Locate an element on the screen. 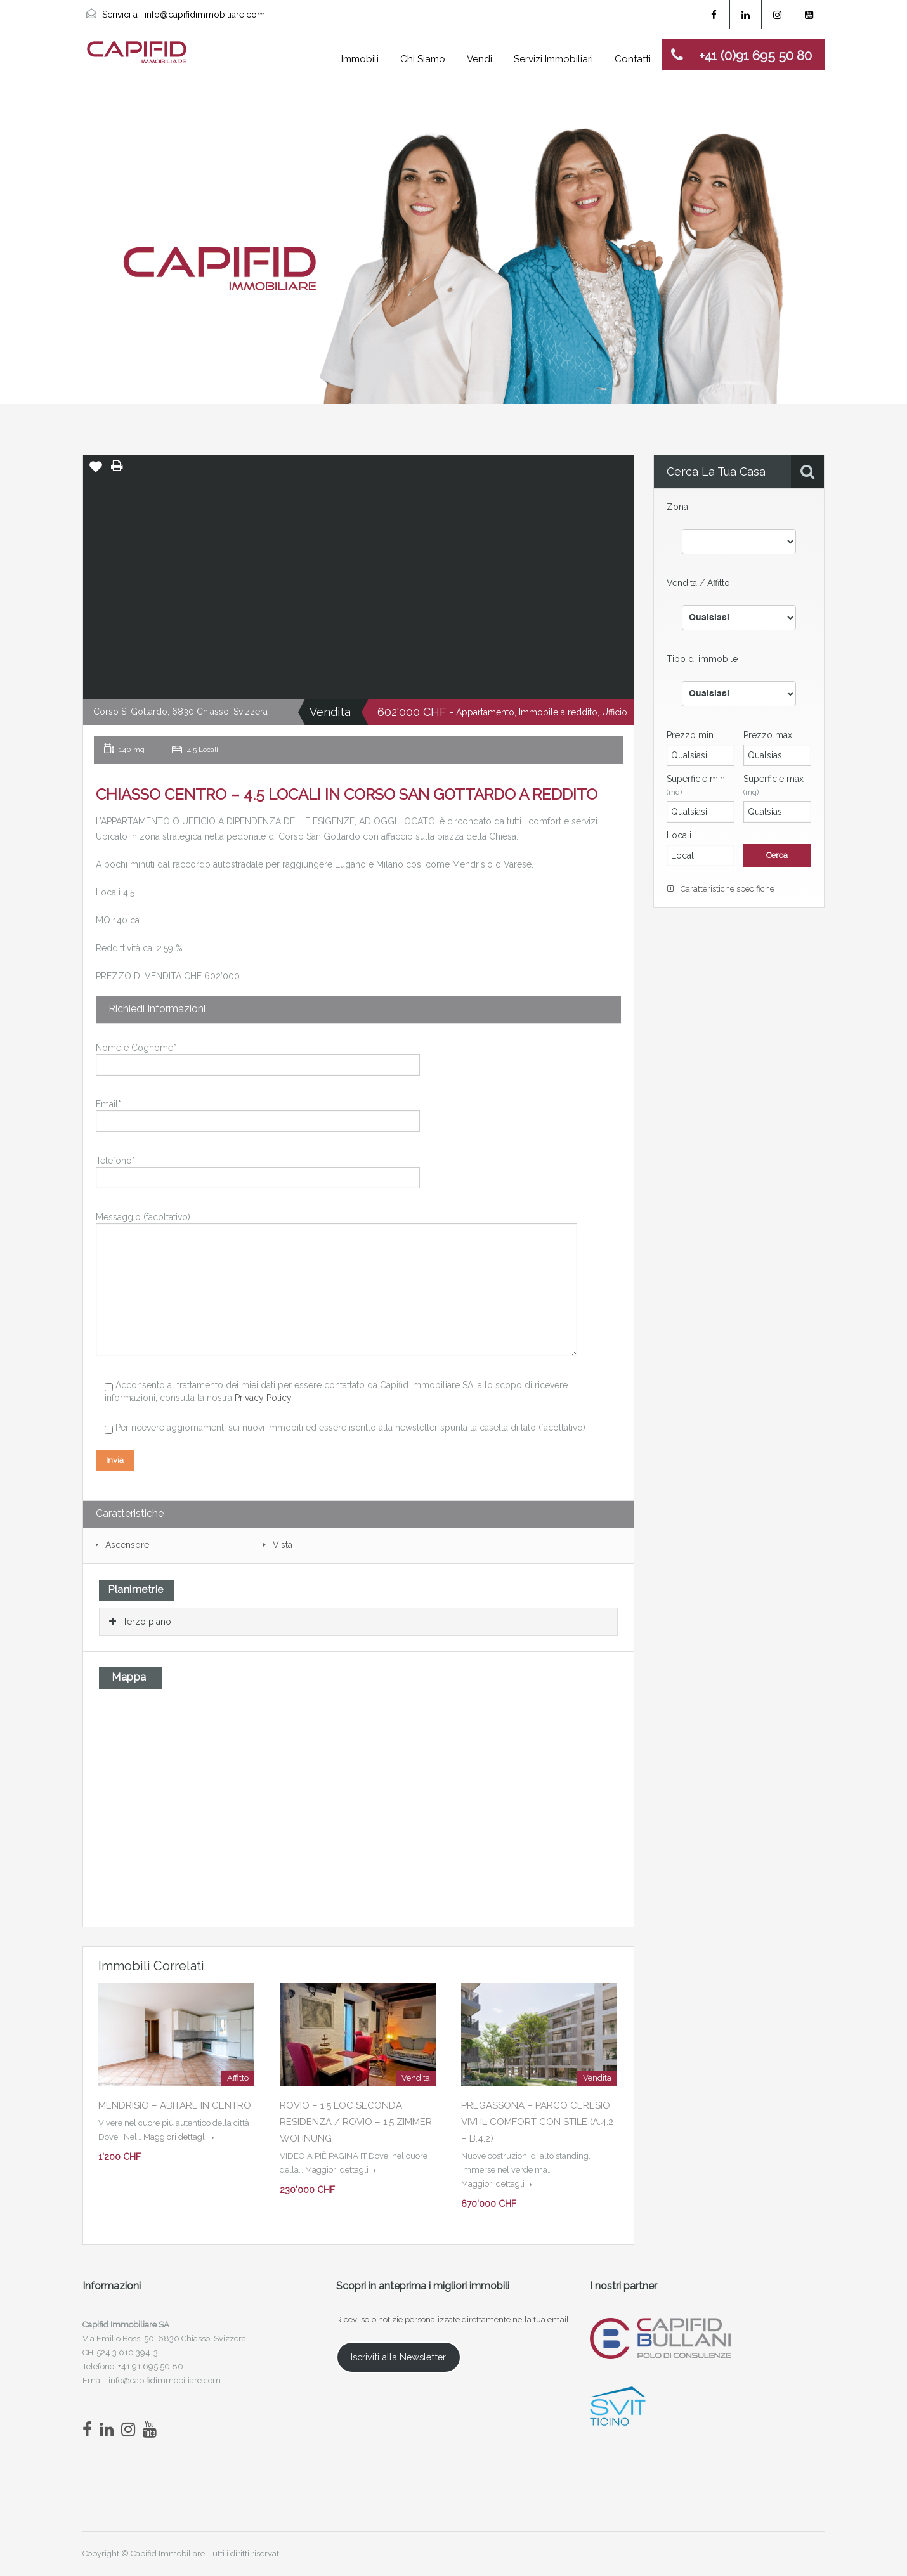  MENDRISIO – ABITARE IN CENTRO is located at coordinates (174, 2105).